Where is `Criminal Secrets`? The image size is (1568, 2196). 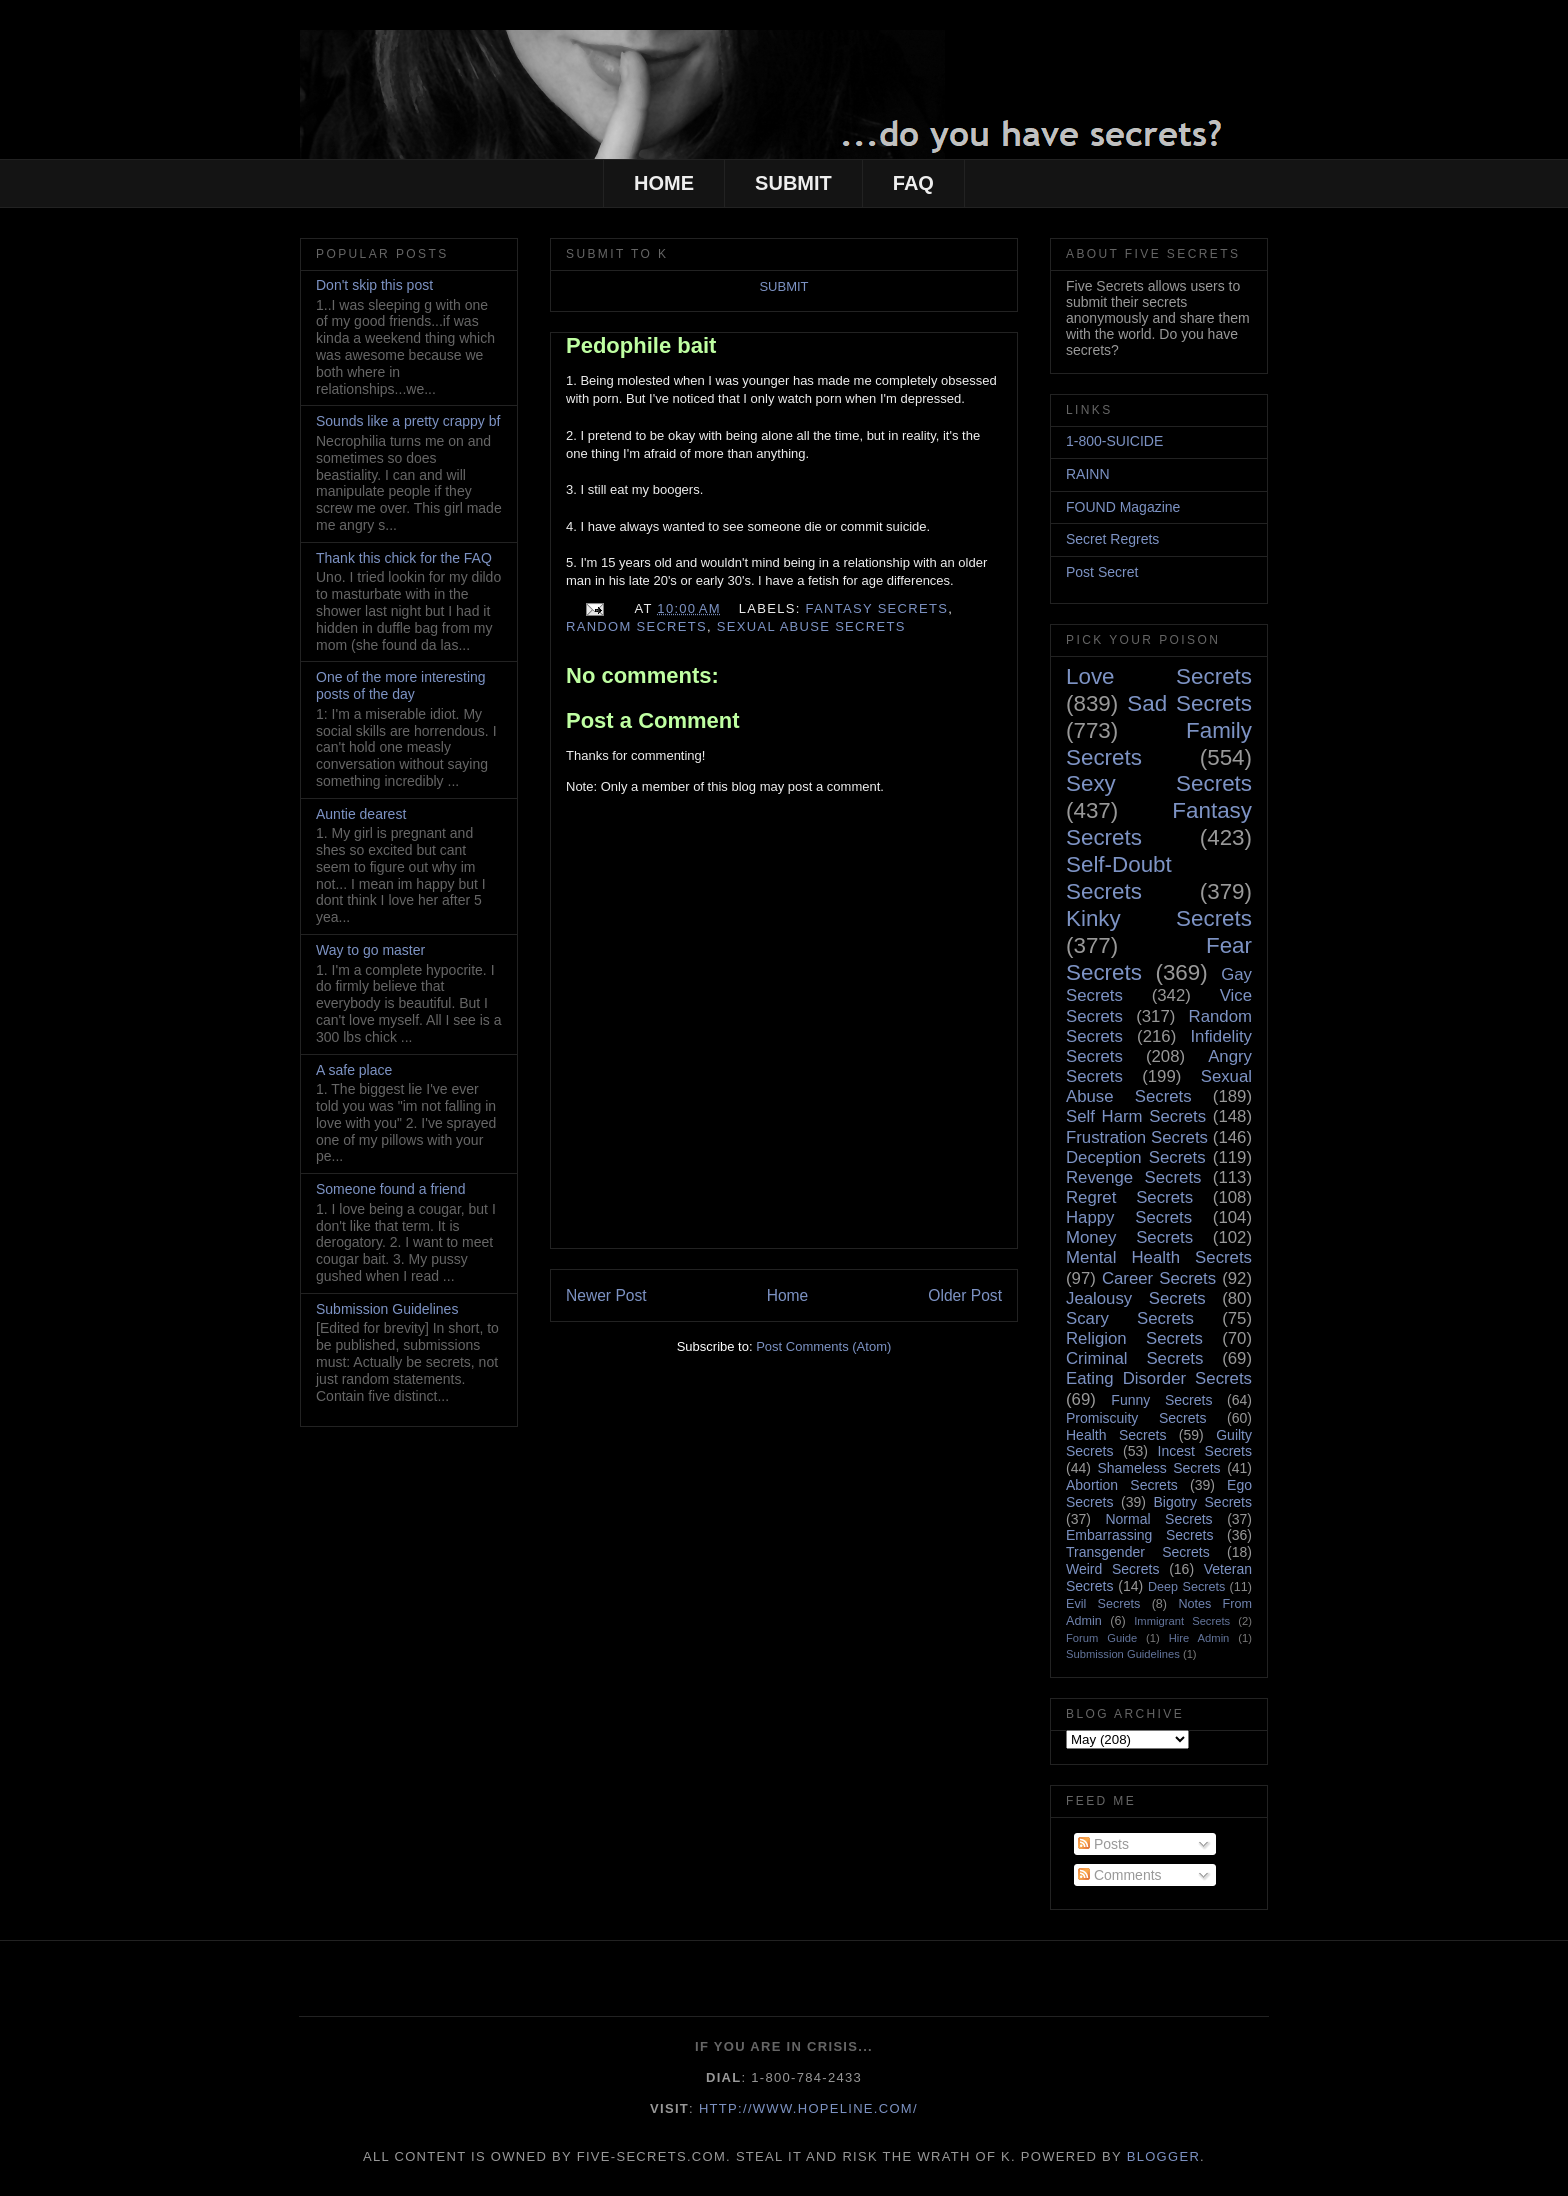
Criminal Secrets is located at coordinates (1134, 1358).